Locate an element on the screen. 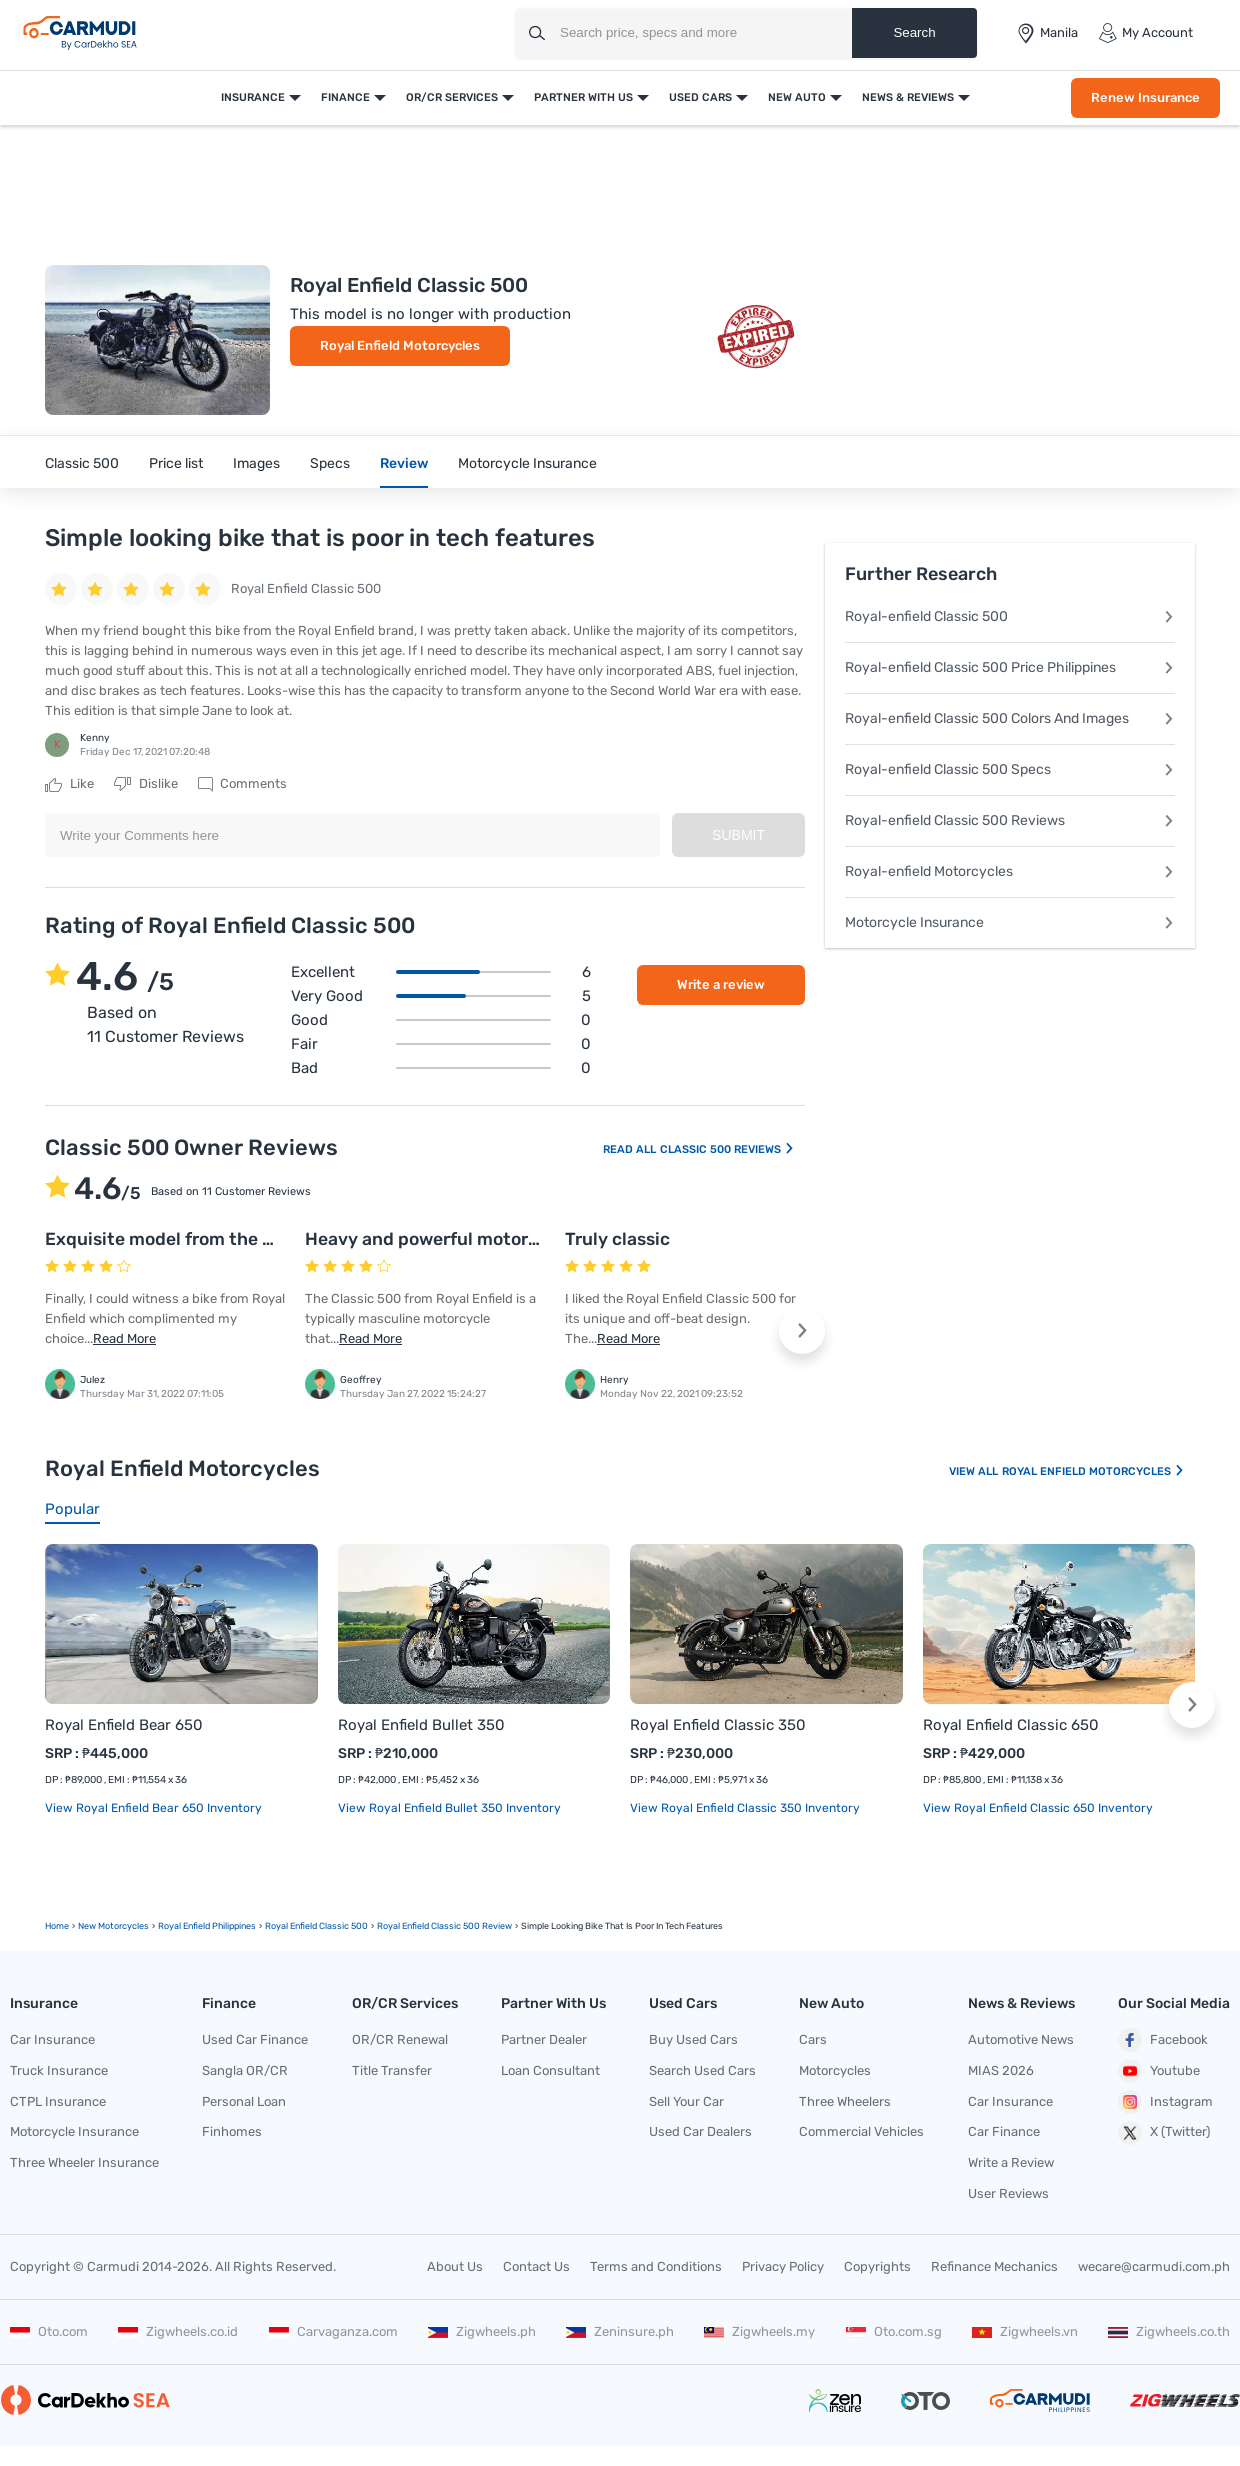 The width and height of the screenshot is (1240, 2466). Sangla OR/CR is located at coordinates (245, 2070).